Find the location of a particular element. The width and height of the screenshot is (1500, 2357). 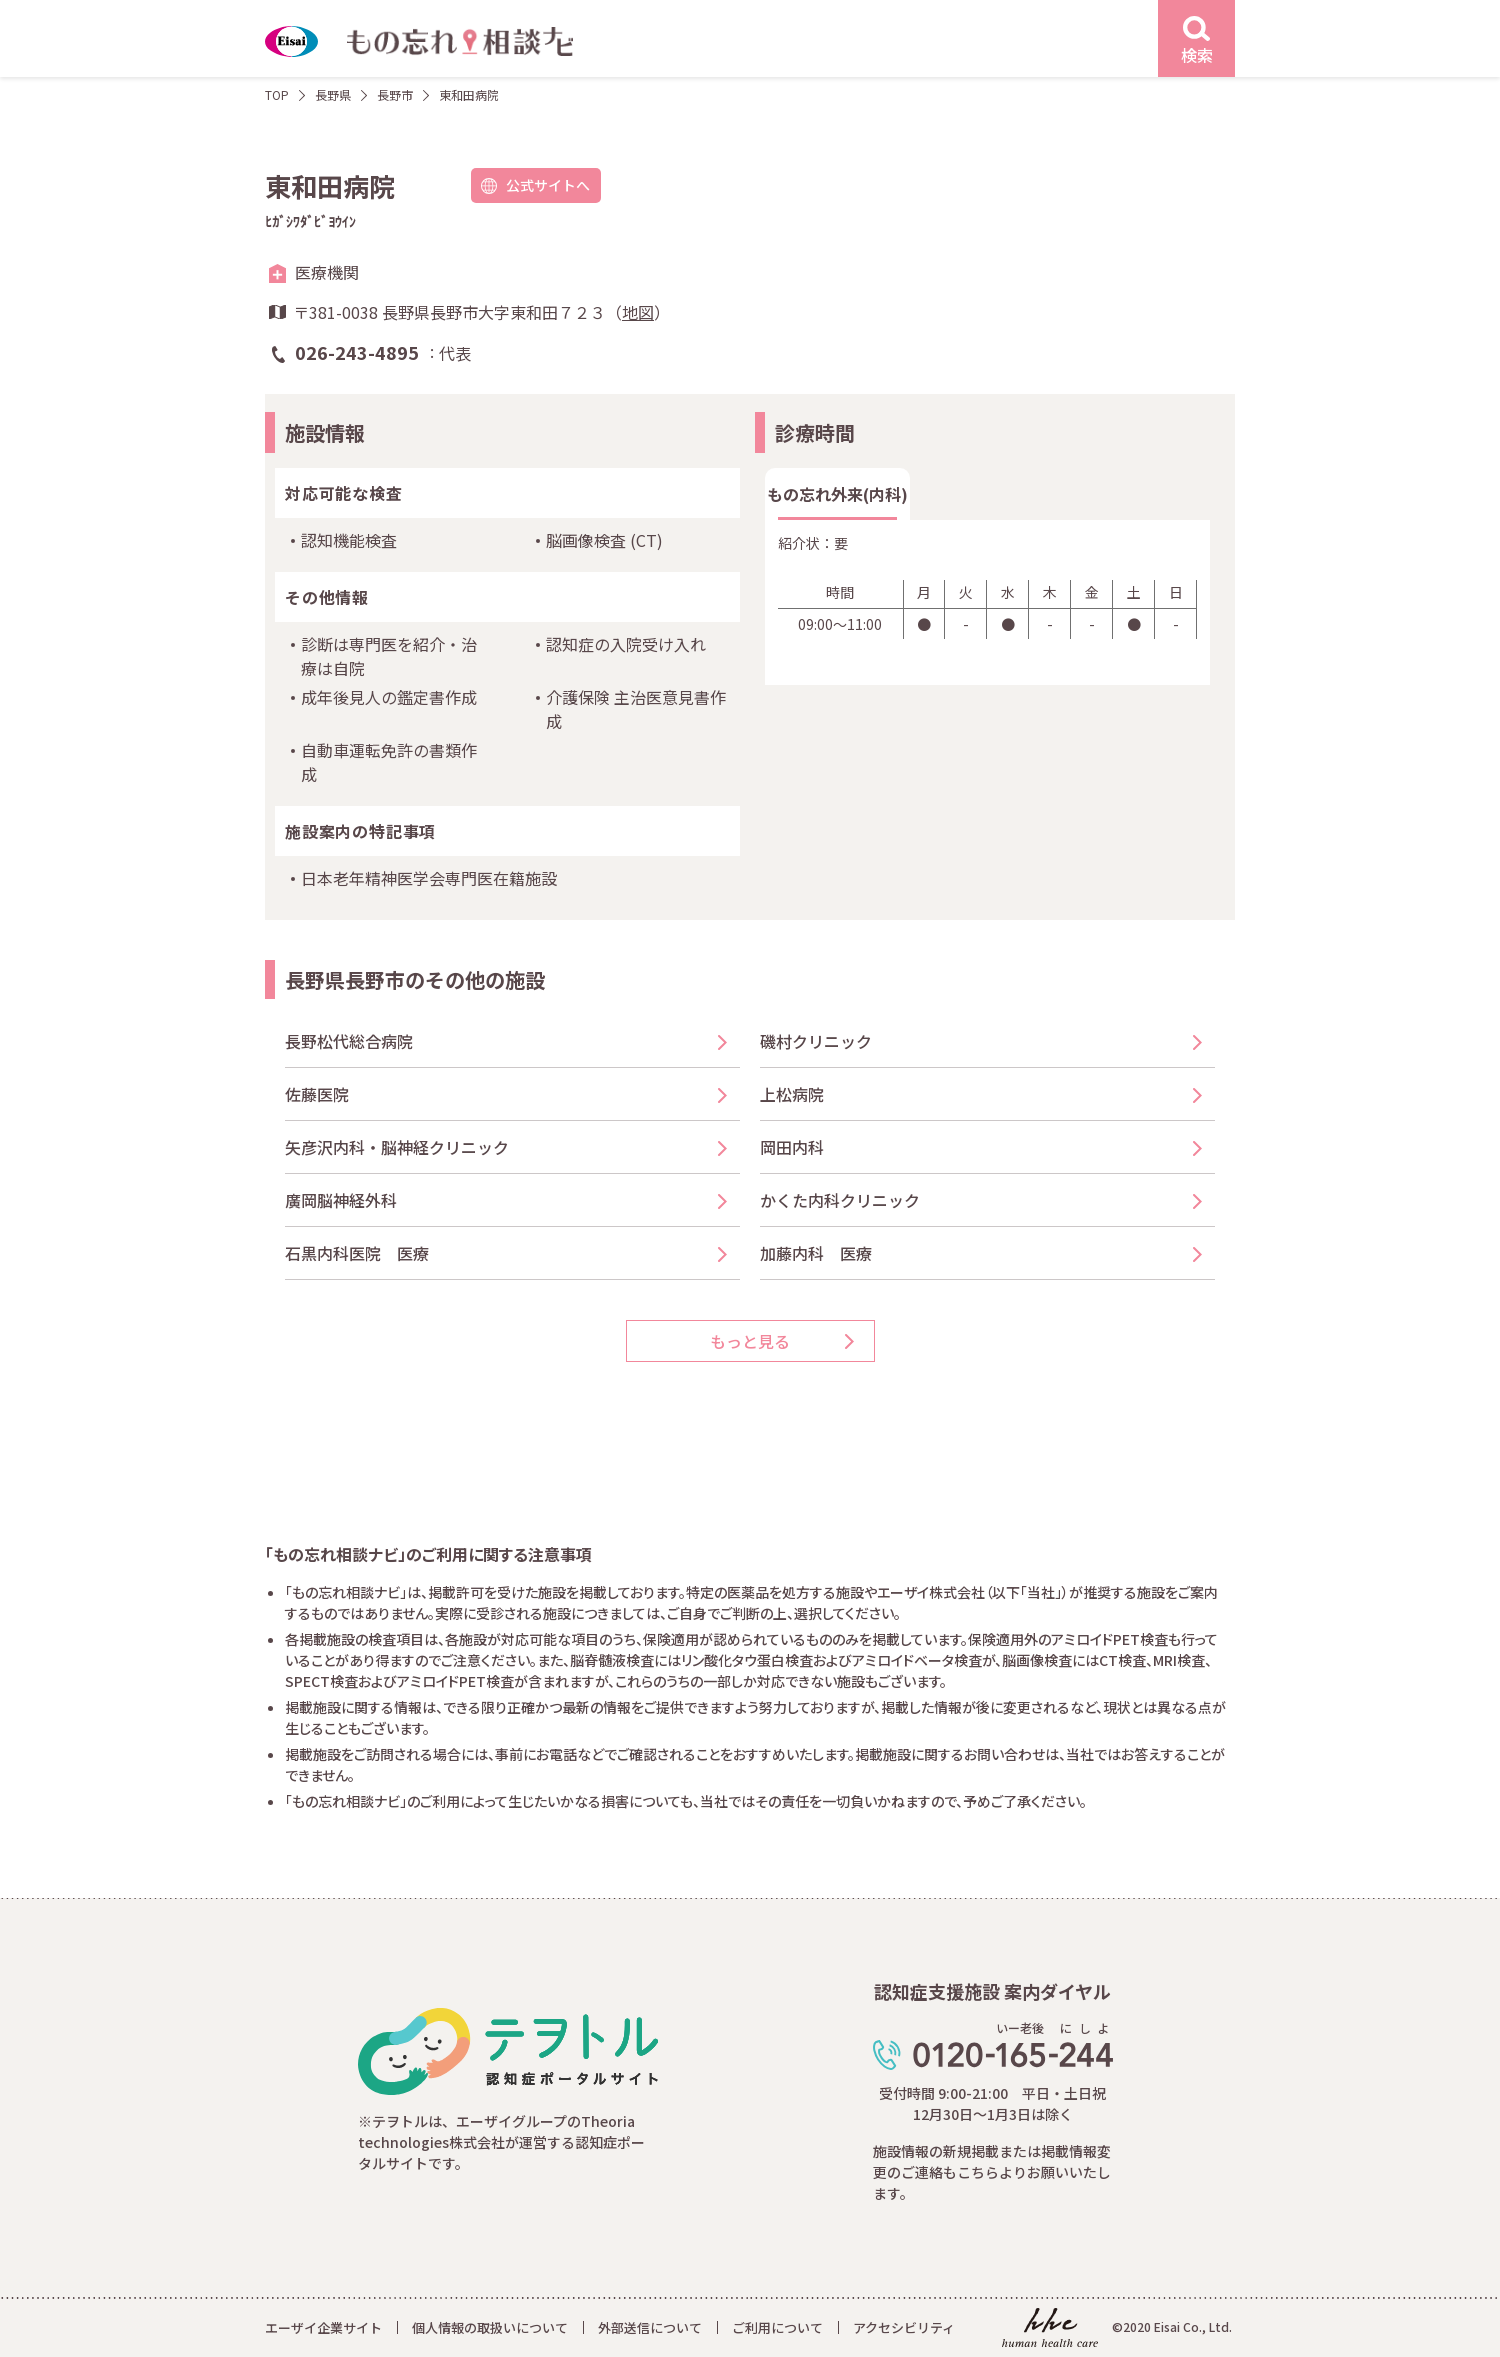

磯村クリニック is located at coordinates (816, 1041).